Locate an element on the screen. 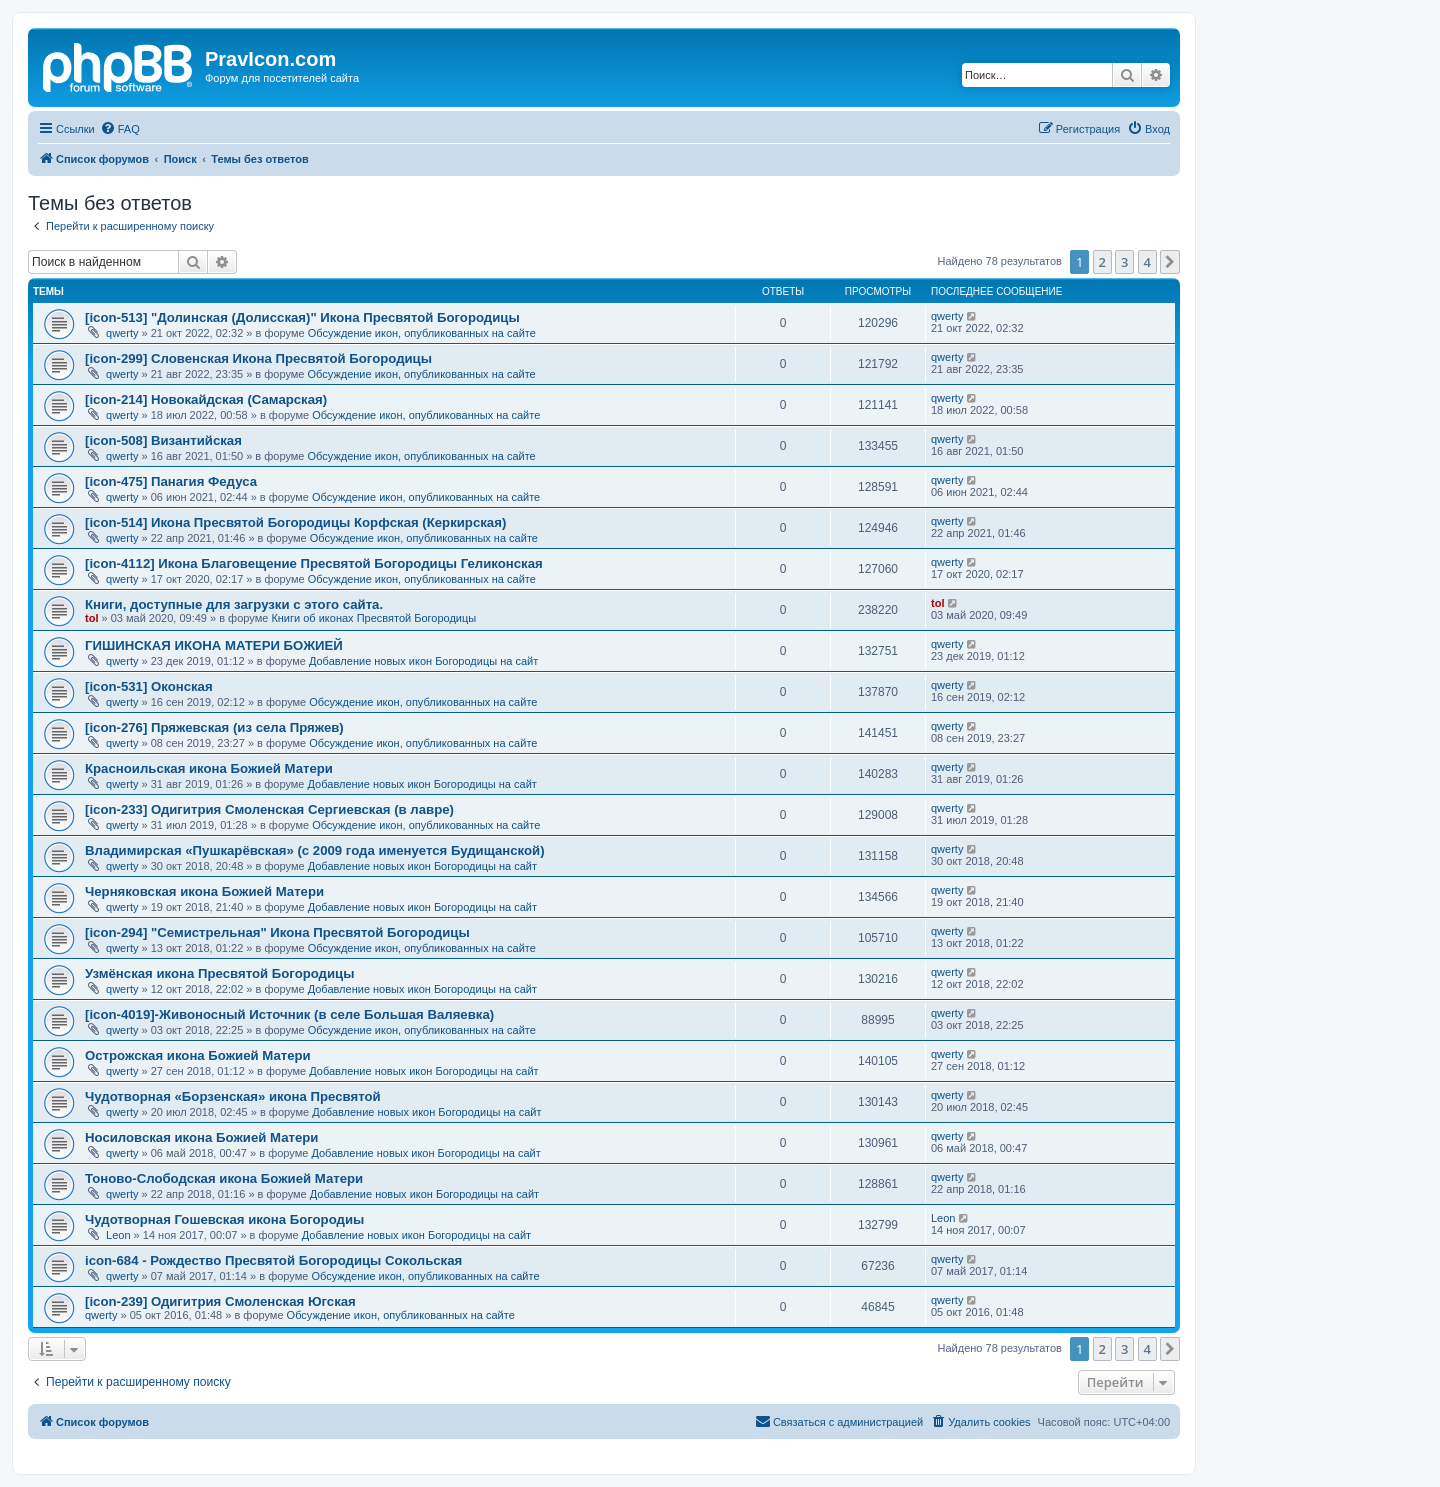 The image size is (1440, 1487). Книги, доступные для загрузки с этого сайта. is located at coordinates (234, 604).